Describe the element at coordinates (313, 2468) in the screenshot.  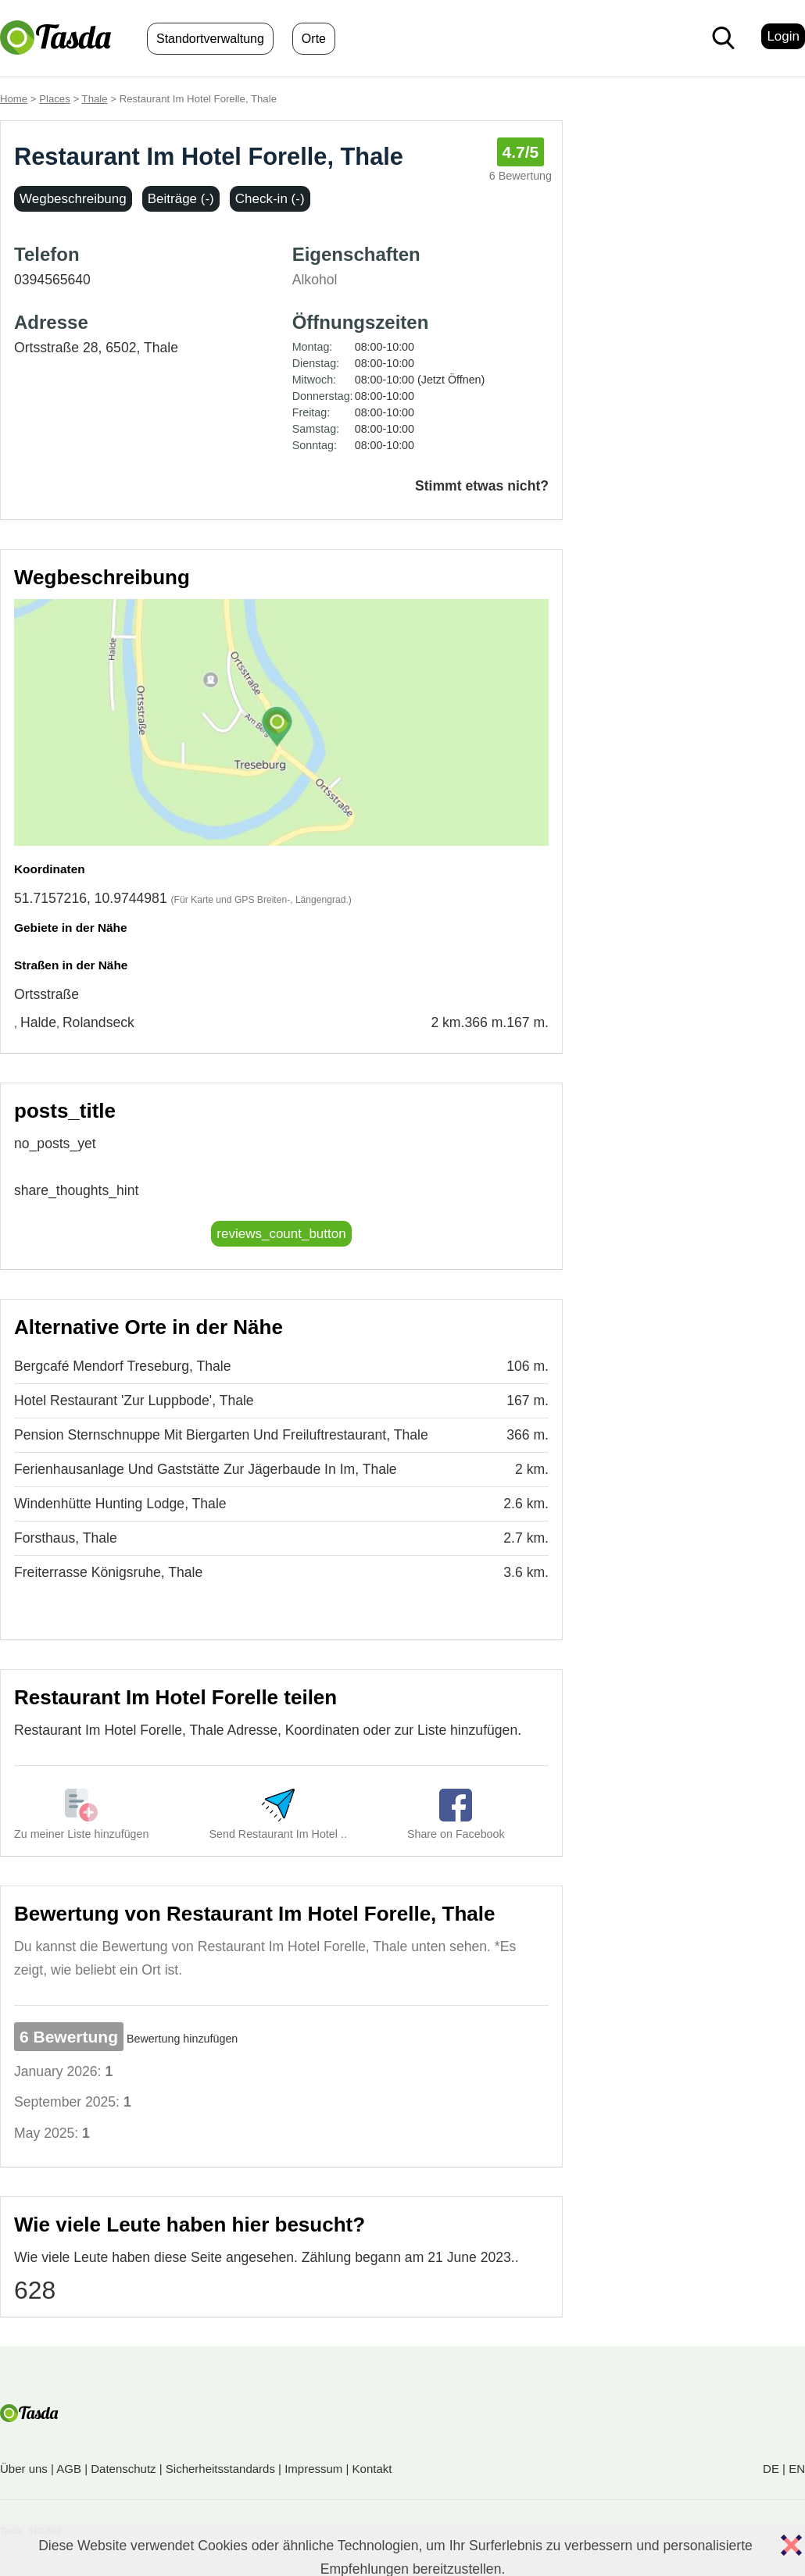
I see `Impressum` at that location.